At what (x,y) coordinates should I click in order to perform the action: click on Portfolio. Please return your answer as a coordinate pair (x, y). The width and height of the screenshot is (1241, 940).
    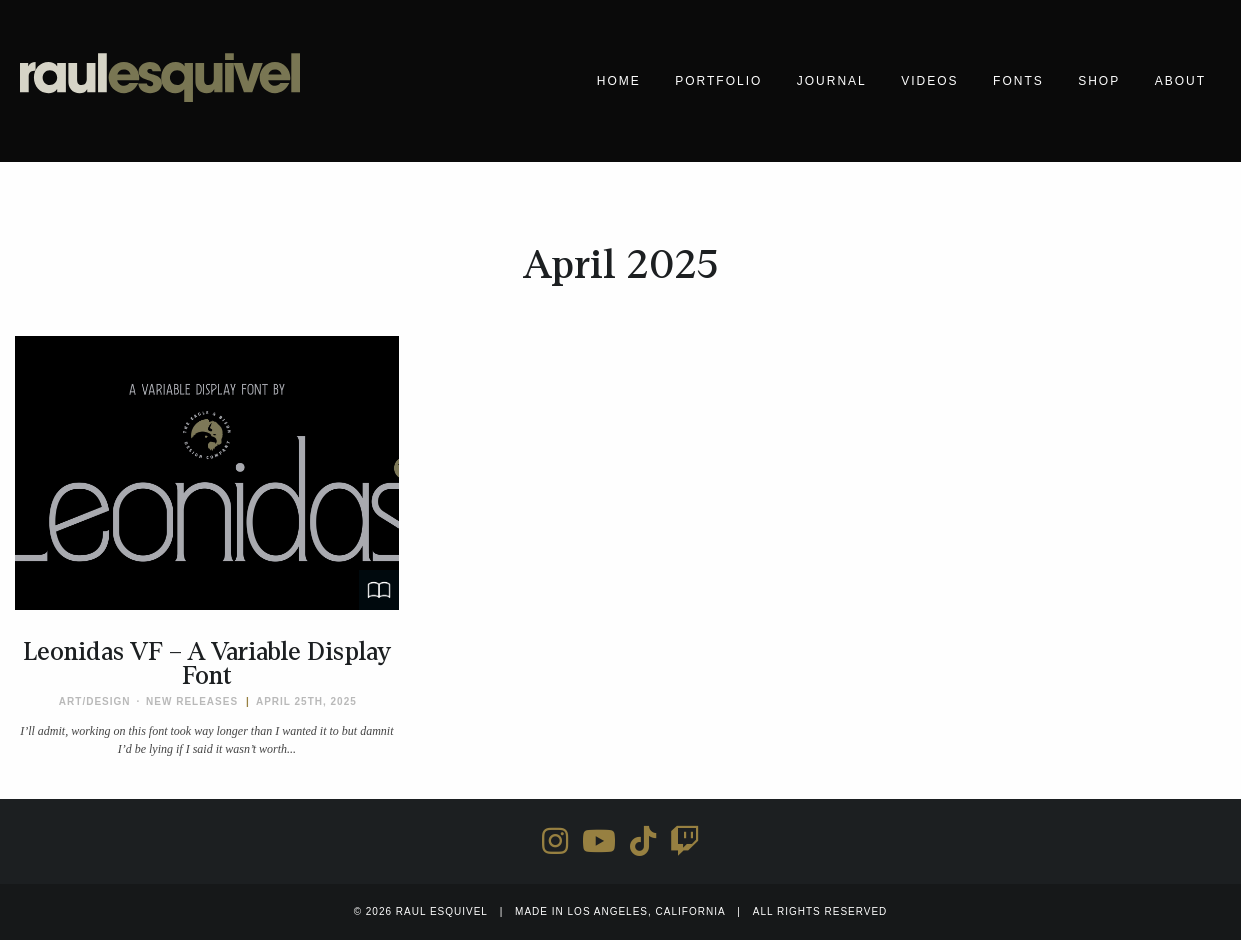
    Looking at the image, I should click on (718, 81).